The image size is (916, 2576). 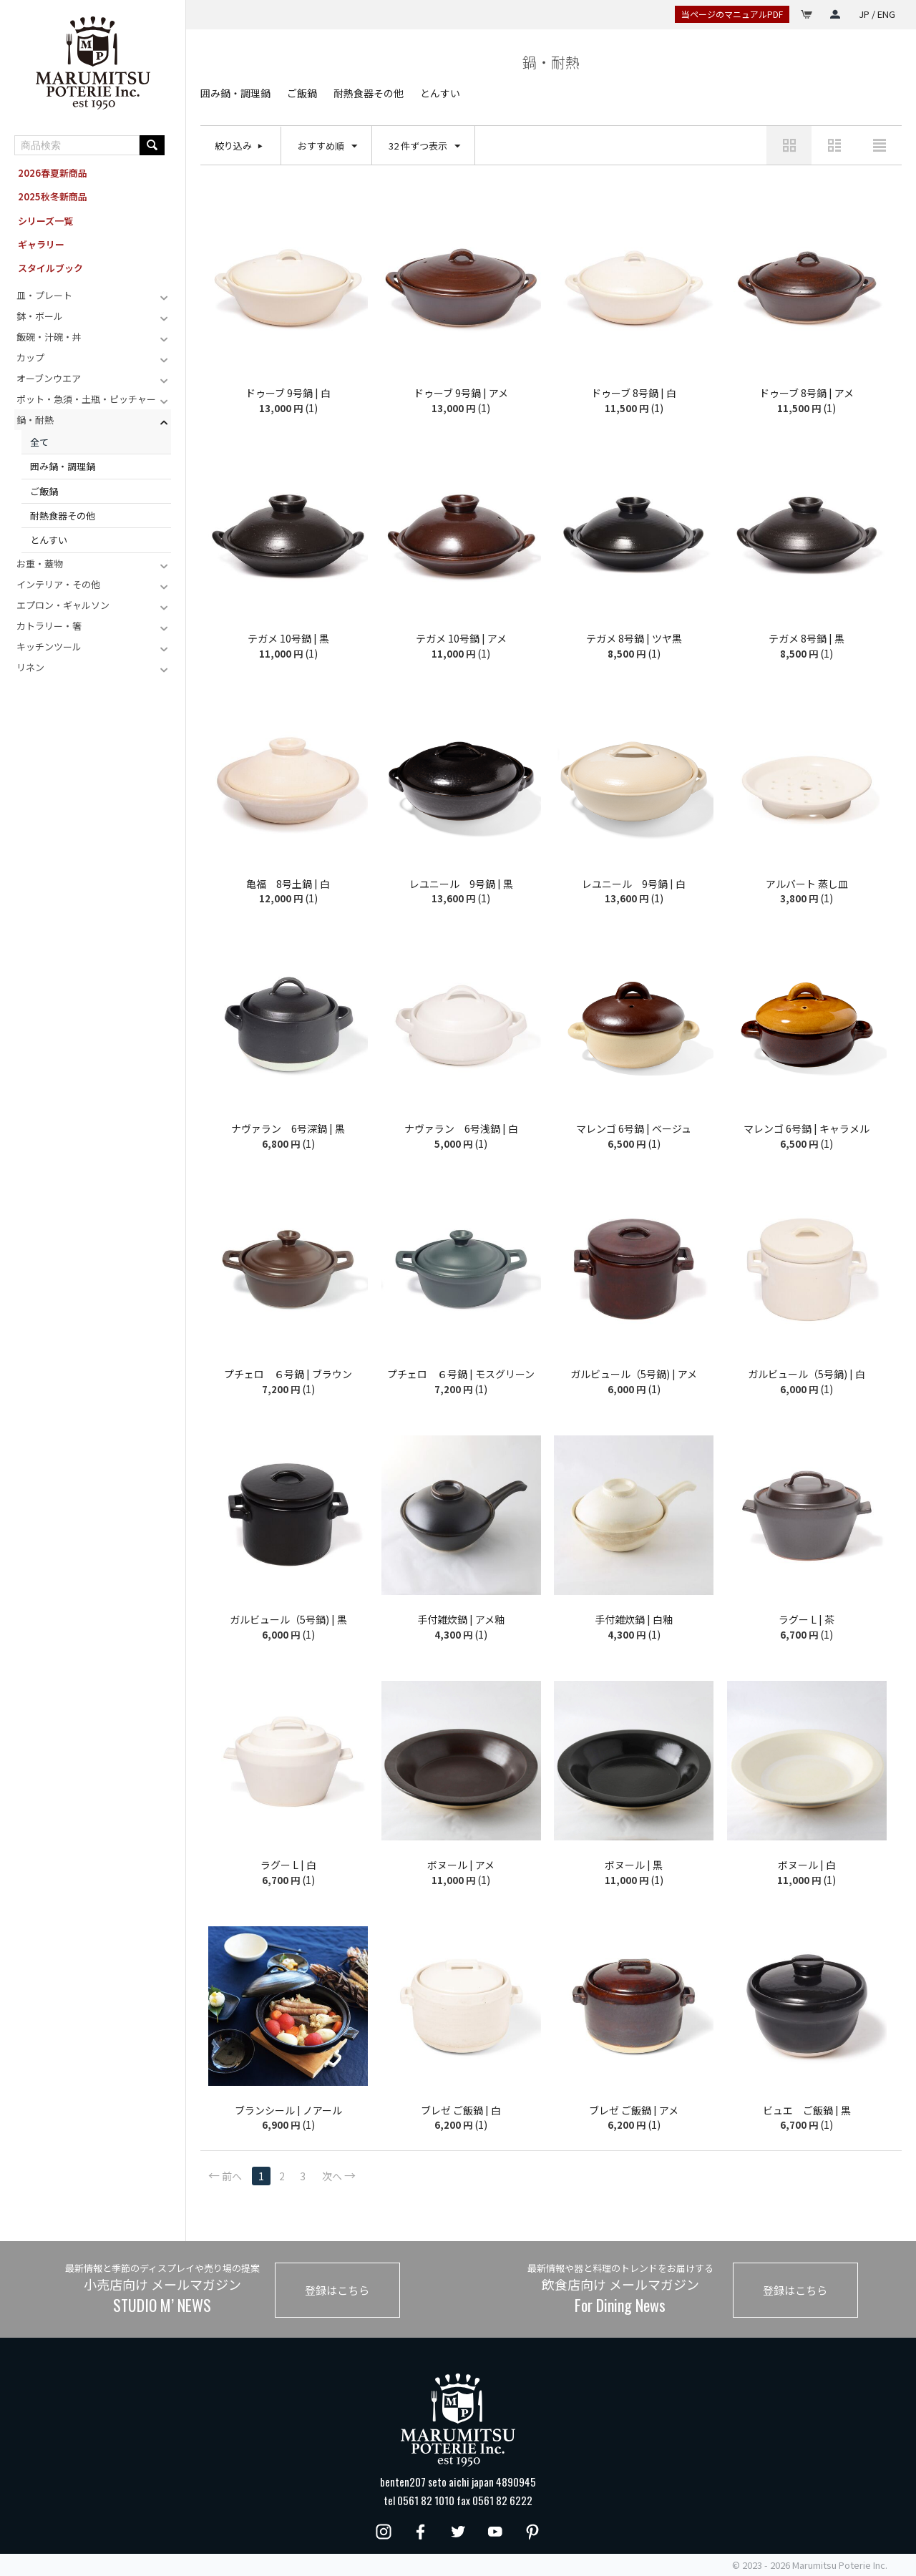 I want to click on 当ページのマニュアルPDF, so click(x=732, y=14).